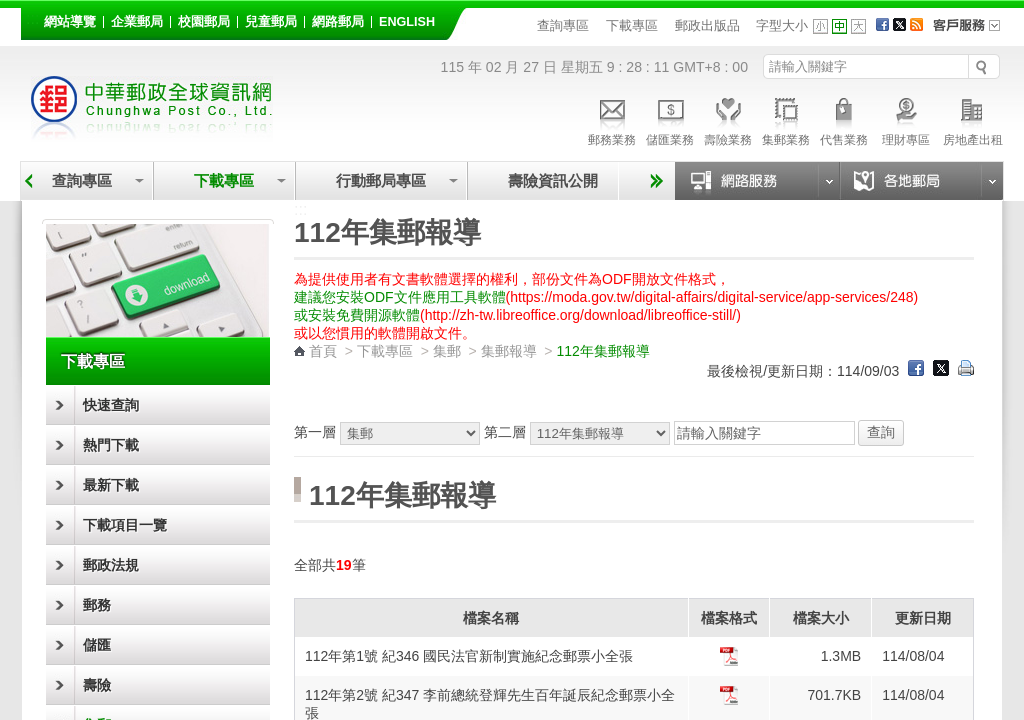 This screenshot has width=1024, height=720. I want to click on 建議您安裝ODF文件應用工具軟體, so click(400, 297).